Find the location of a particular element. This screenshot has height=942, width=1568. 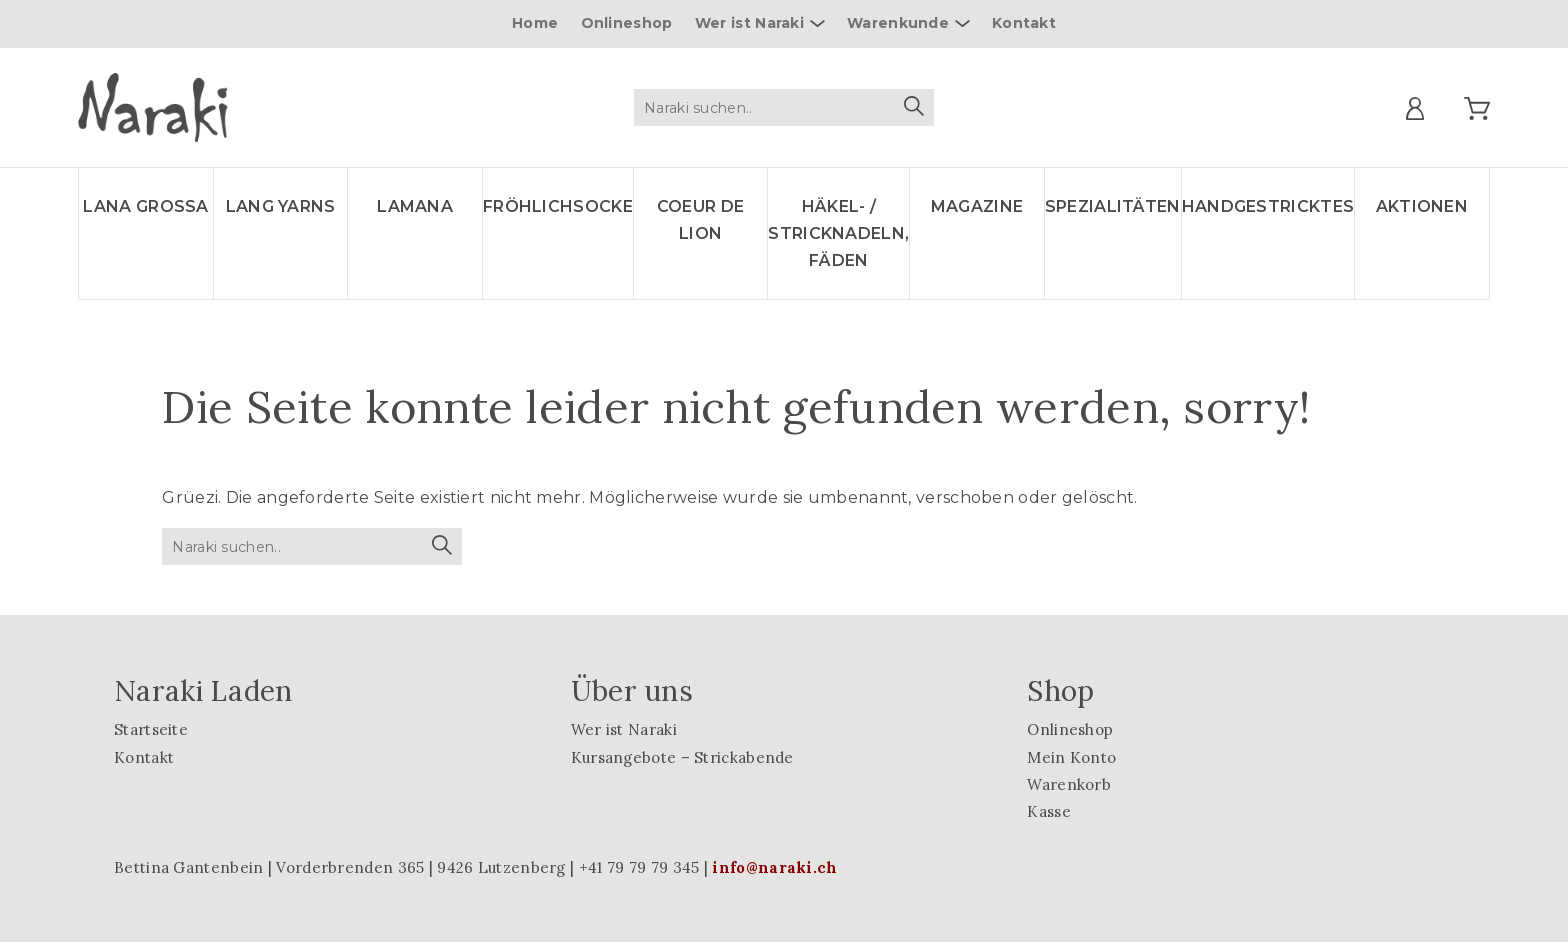

Kasse is located at coordinates (1049, 811).